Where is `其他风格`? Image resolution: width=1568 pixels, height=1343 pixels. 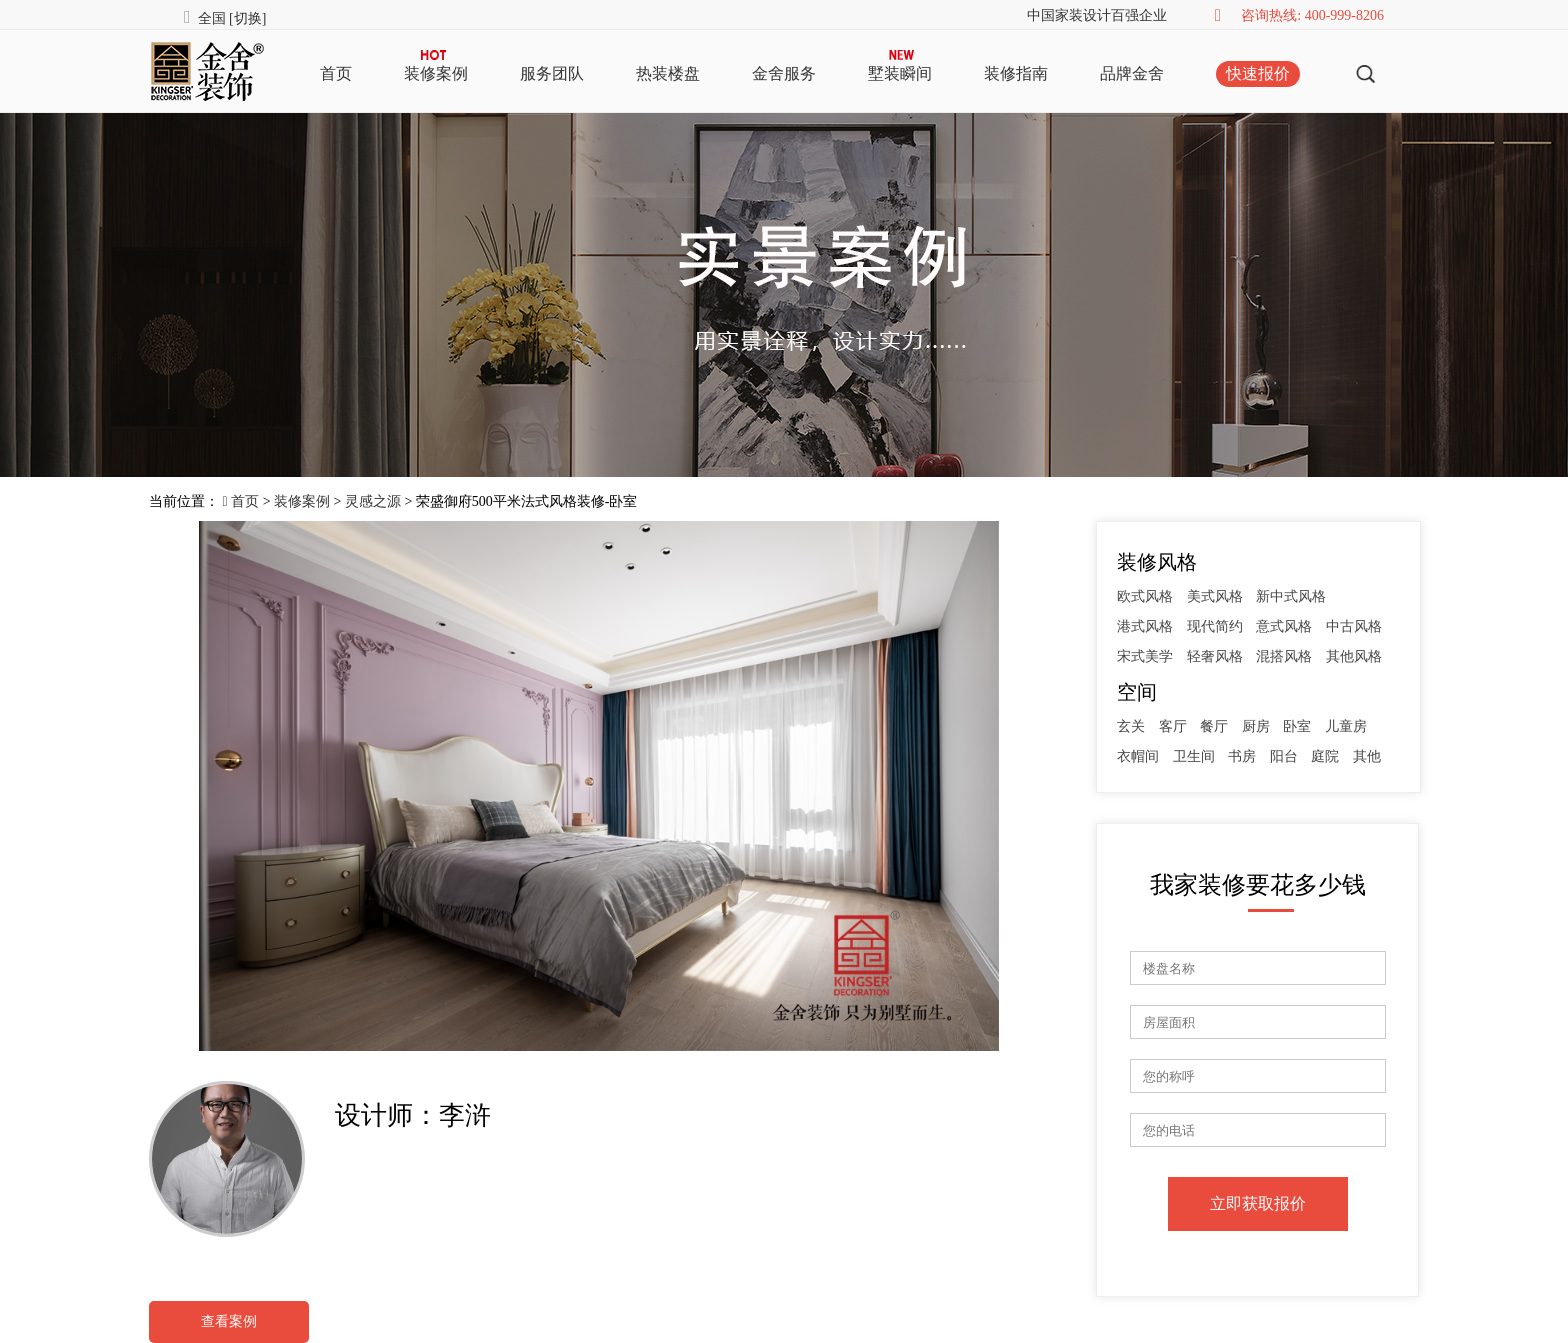 其他风格 is located at coordinates (1354, 656).